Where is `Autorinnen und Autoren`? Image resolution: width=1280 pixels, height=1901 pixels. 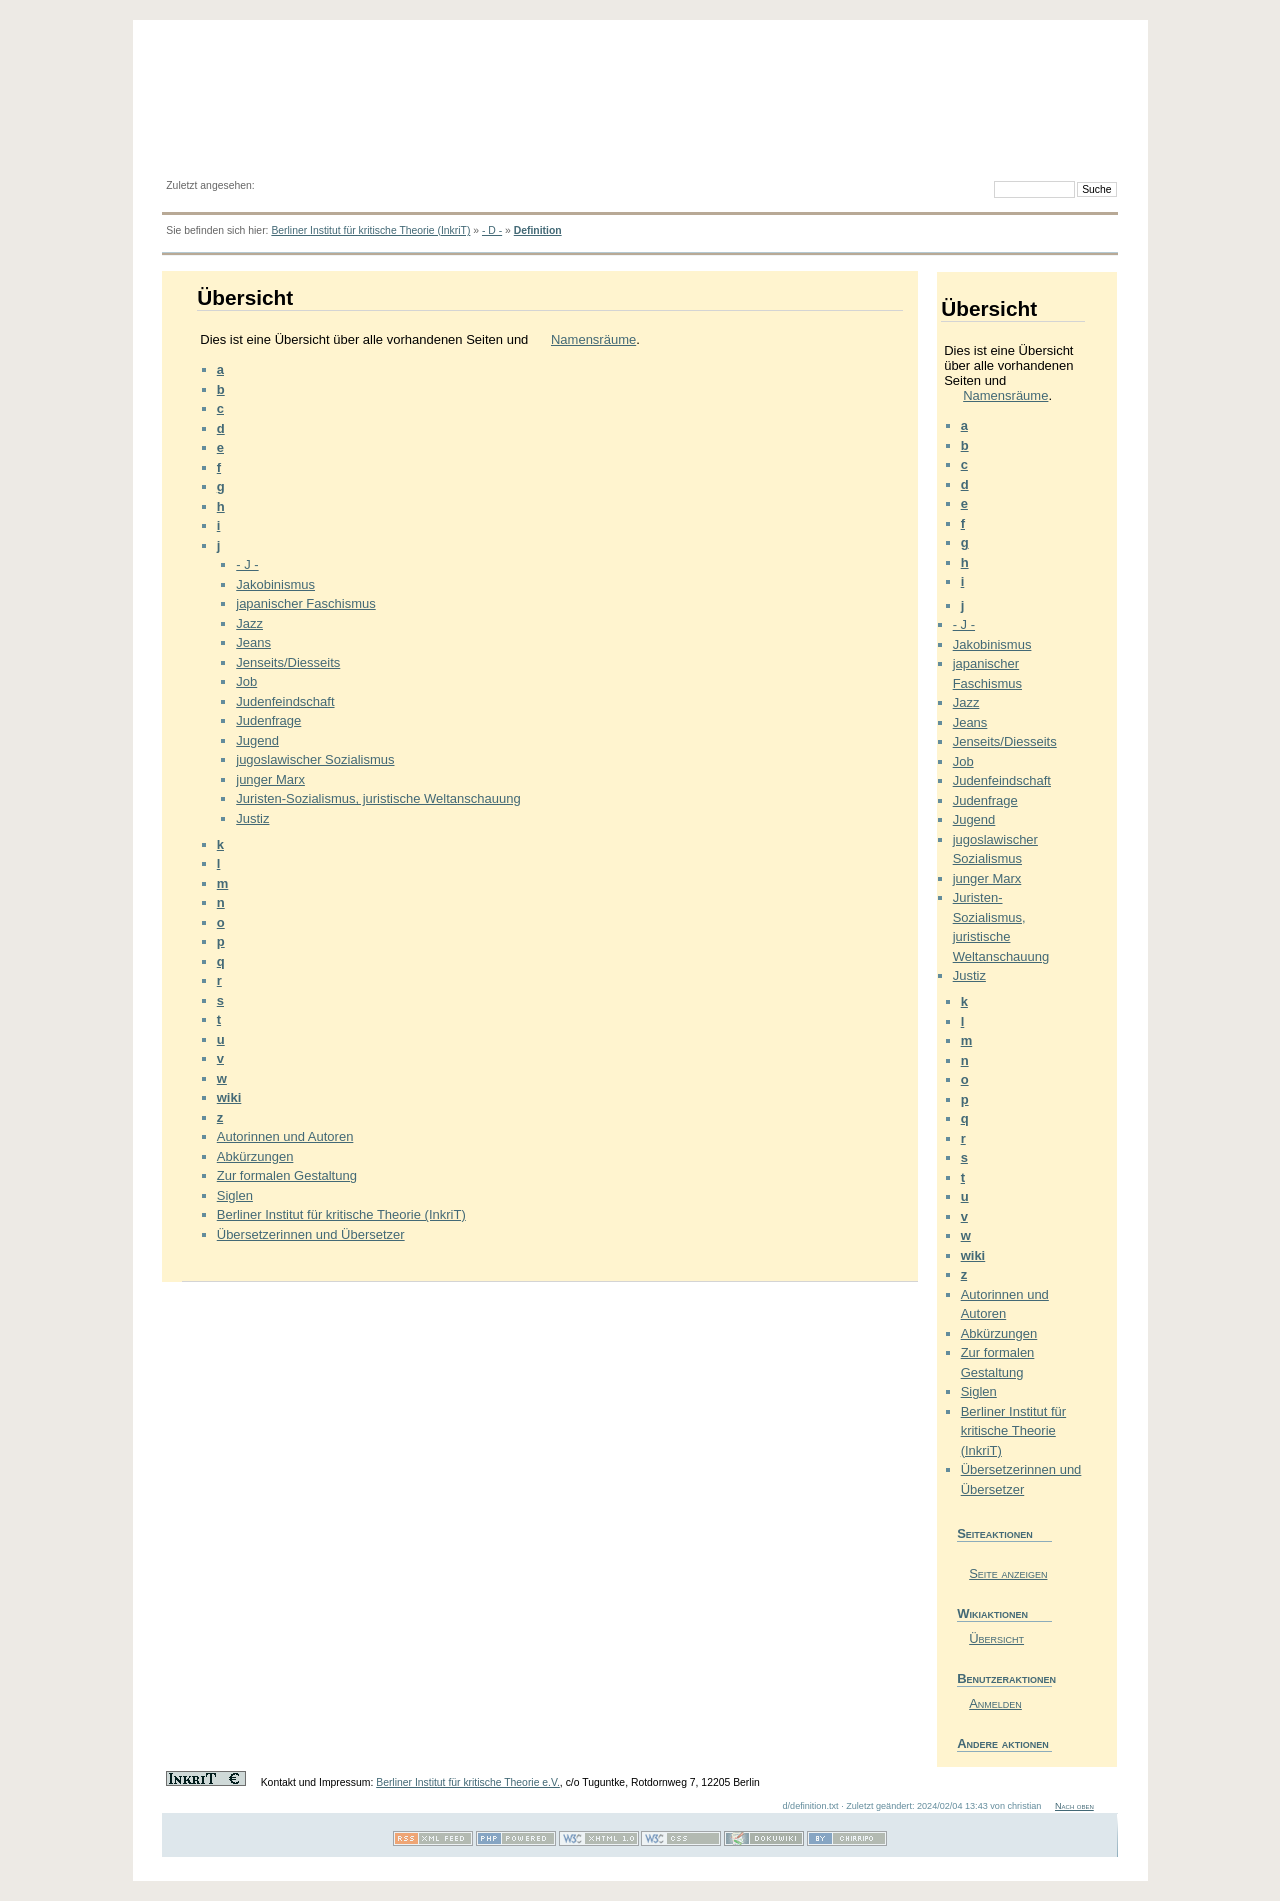
Autorinnen und Autoren is located at coordinates (285, 1136).